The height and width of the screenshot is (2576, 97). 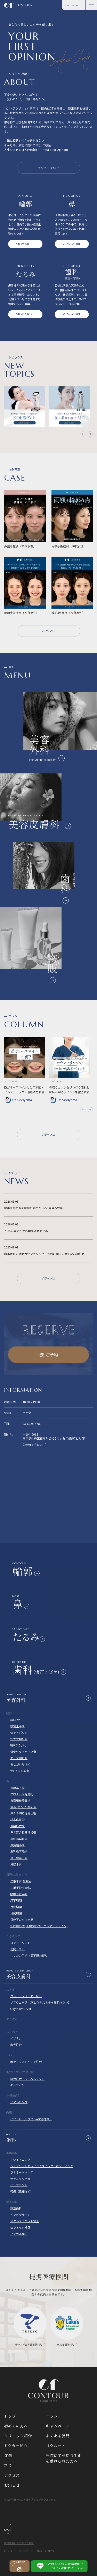 I want to click on ソフウェーブ 【次世代のたるみ＋美肌マシン】, so click(x=40, y=2002).